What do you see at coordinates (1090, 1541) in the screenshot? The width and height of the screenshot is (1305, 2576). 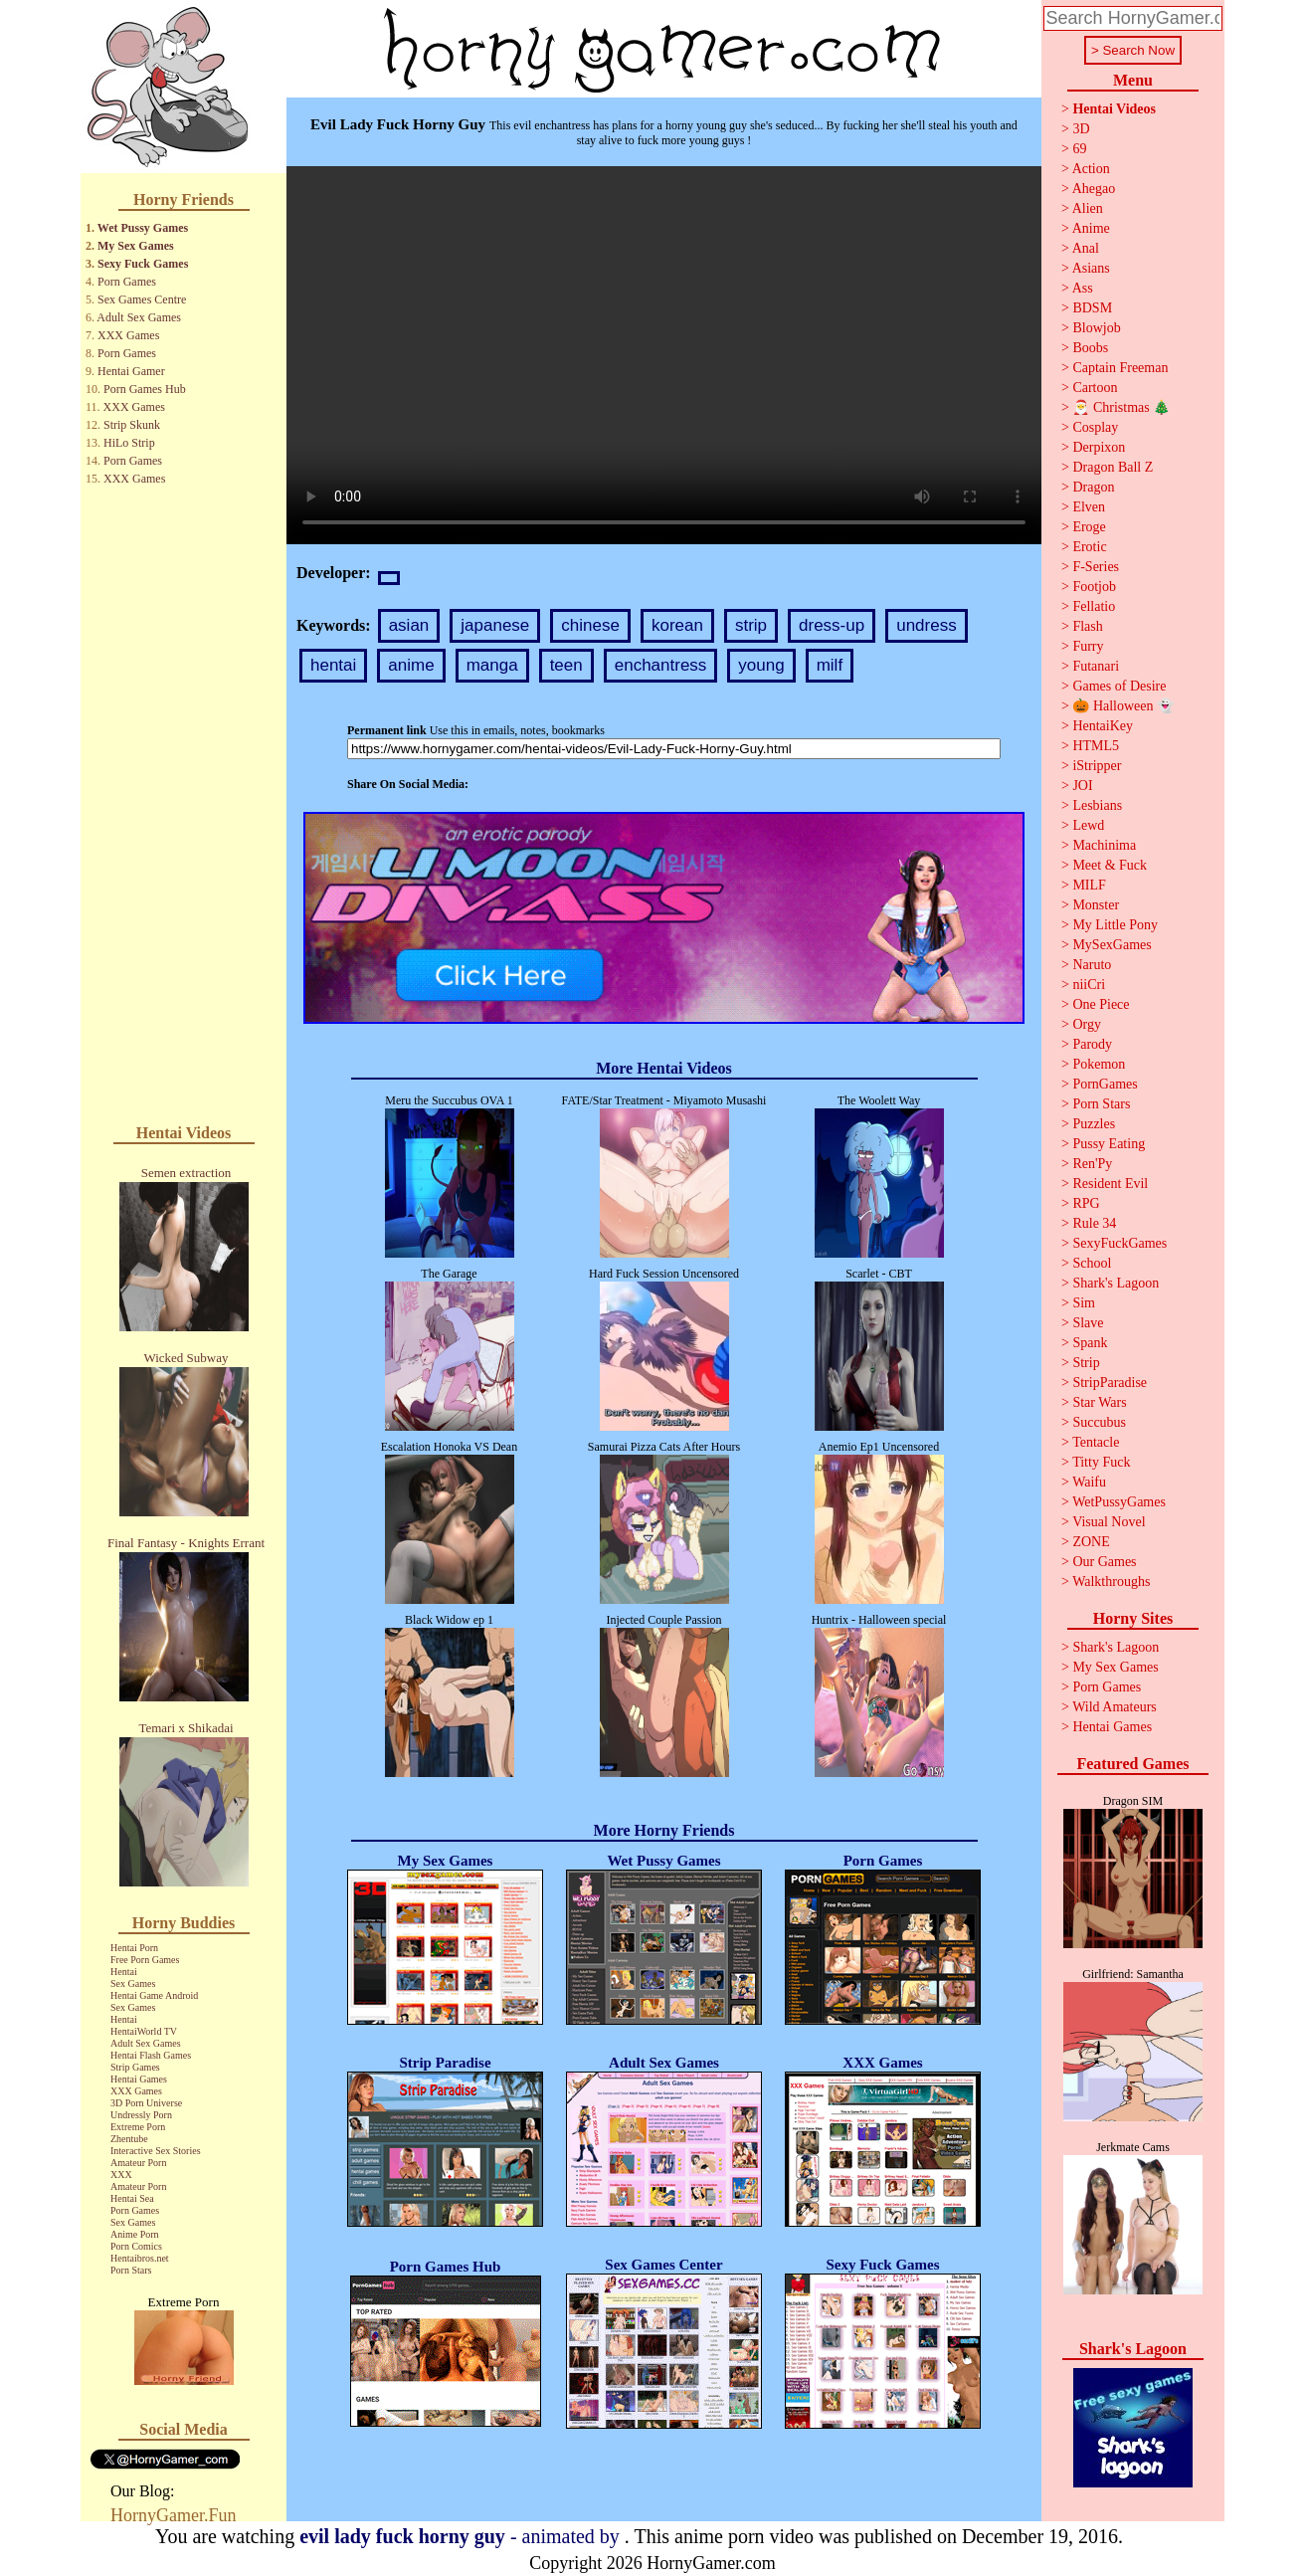 I see `ZONE` at bounding box center [1090, 1541].